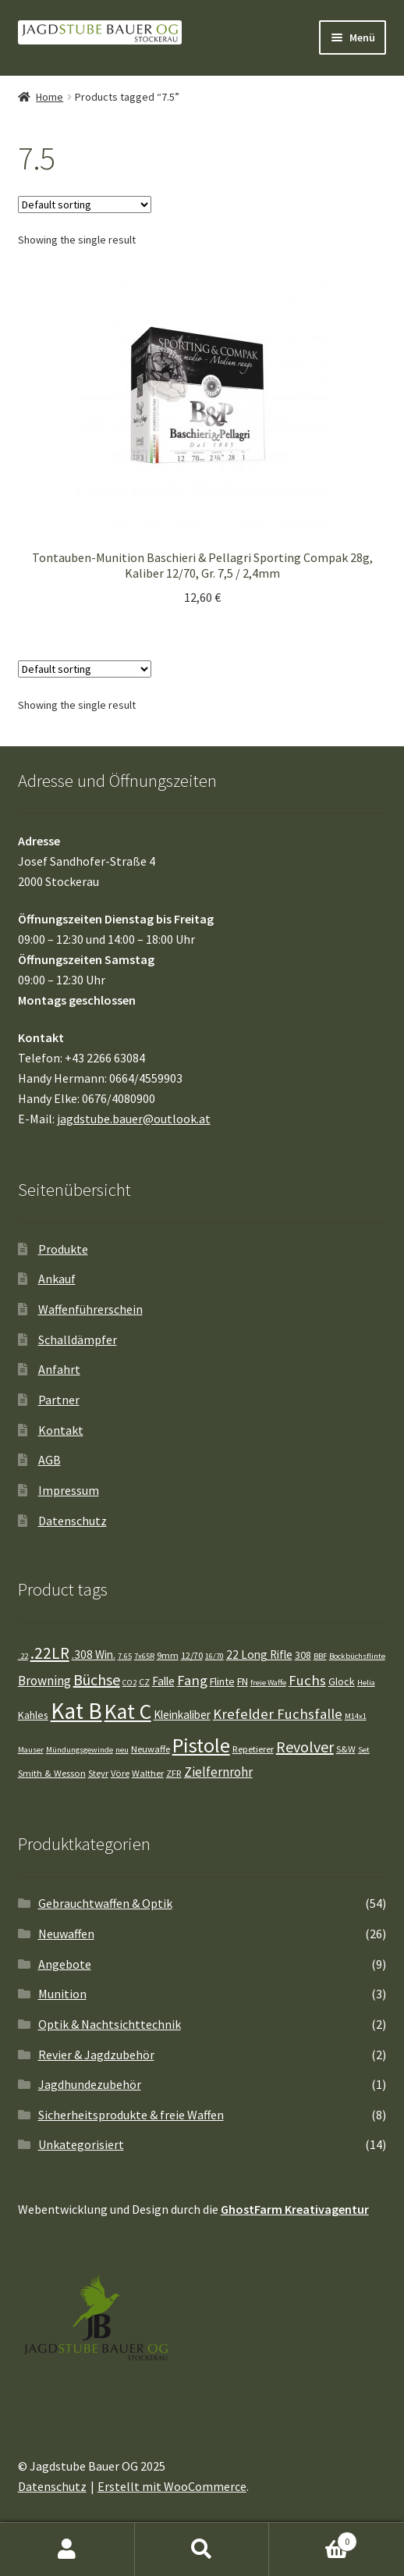  What do you see at coordinates (222, 1681) in the screenshot?
I see `Flinte [Flinte (5 Einträge)]` at bounding box center [222, 1681].